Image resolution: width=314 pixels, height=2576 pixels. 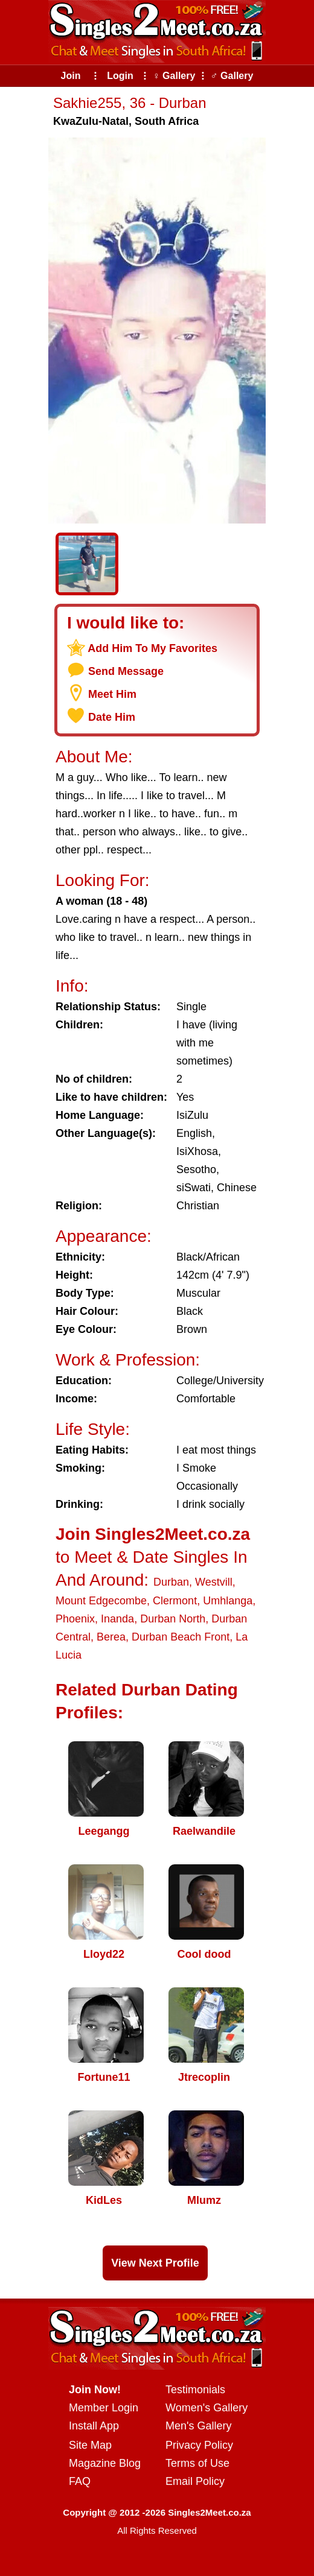 What do you see at coordinates (71, 76) in the screenshot?
I see `Join` at bounding box center [71, 76].